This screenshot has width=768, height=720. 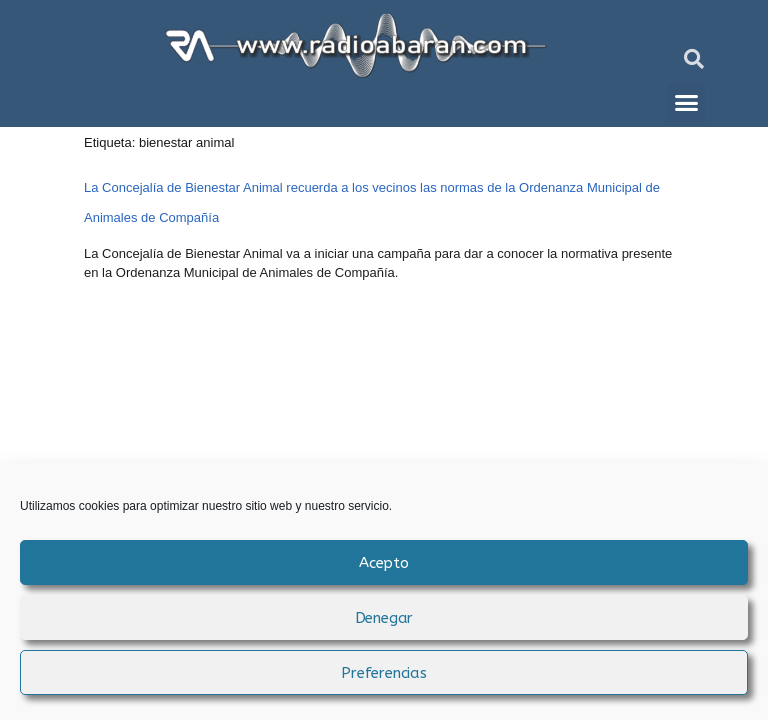 I want to click on Acepto, so click(x=384, y=563).